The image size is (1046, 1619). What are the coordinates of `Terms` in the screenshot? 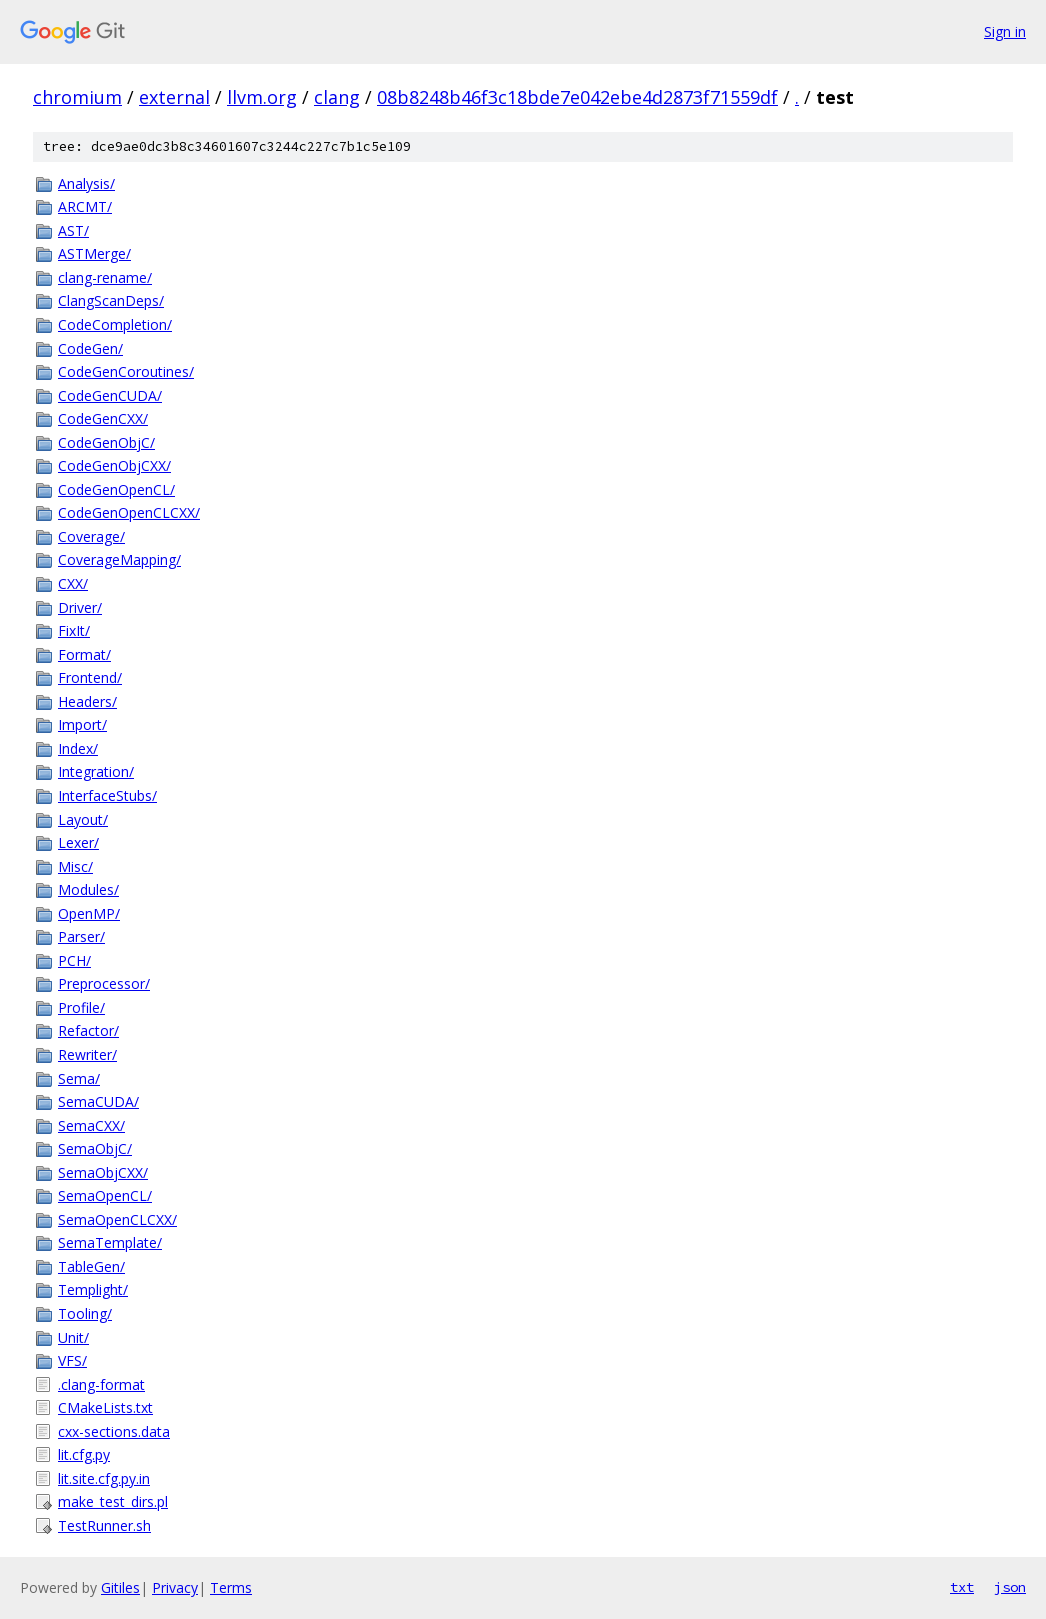 It's located at (231, 1587).